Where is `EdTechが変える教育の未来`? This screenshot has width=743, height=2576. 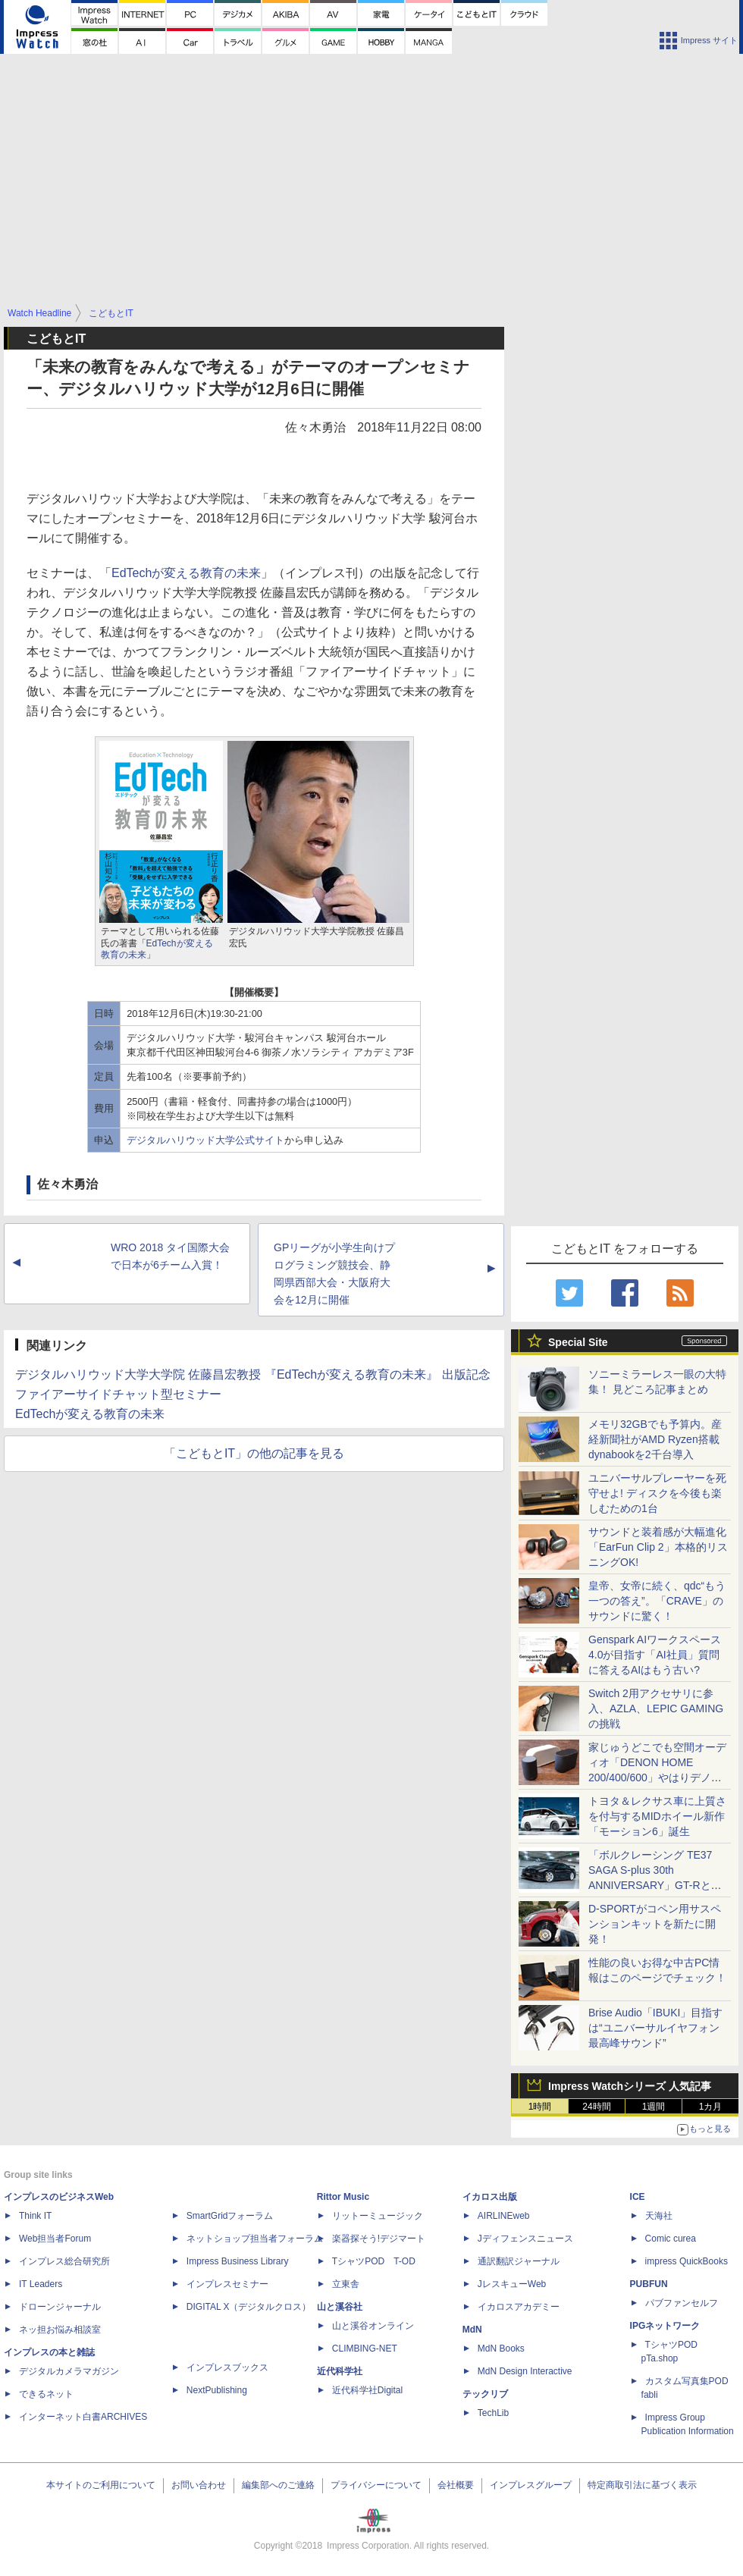
EdTechが変える教育の未来 is located at coordinates (186, 572).